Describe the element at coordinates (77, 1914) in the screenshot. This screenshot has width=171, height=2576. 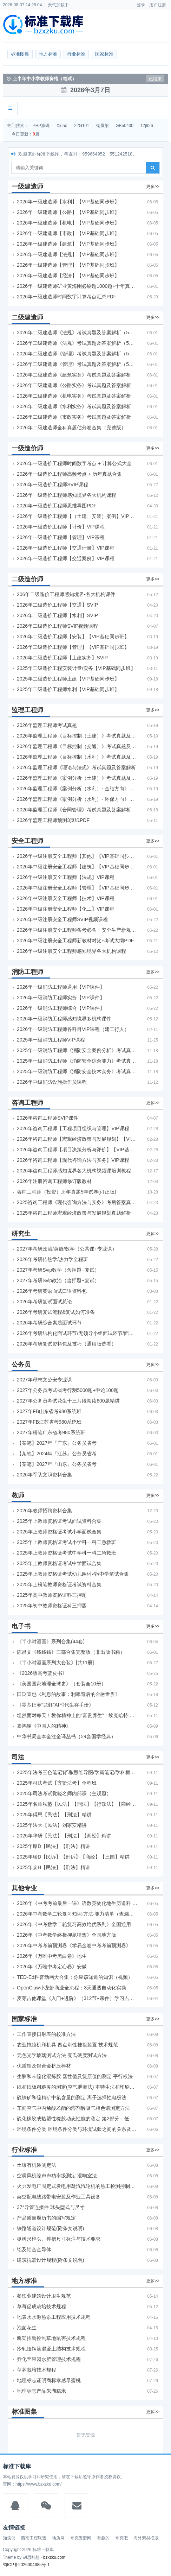
I see `2026年中考数学二轮复习知识·方法·能力清单（查漏补缺专题训练）（全国通用）` at that location.